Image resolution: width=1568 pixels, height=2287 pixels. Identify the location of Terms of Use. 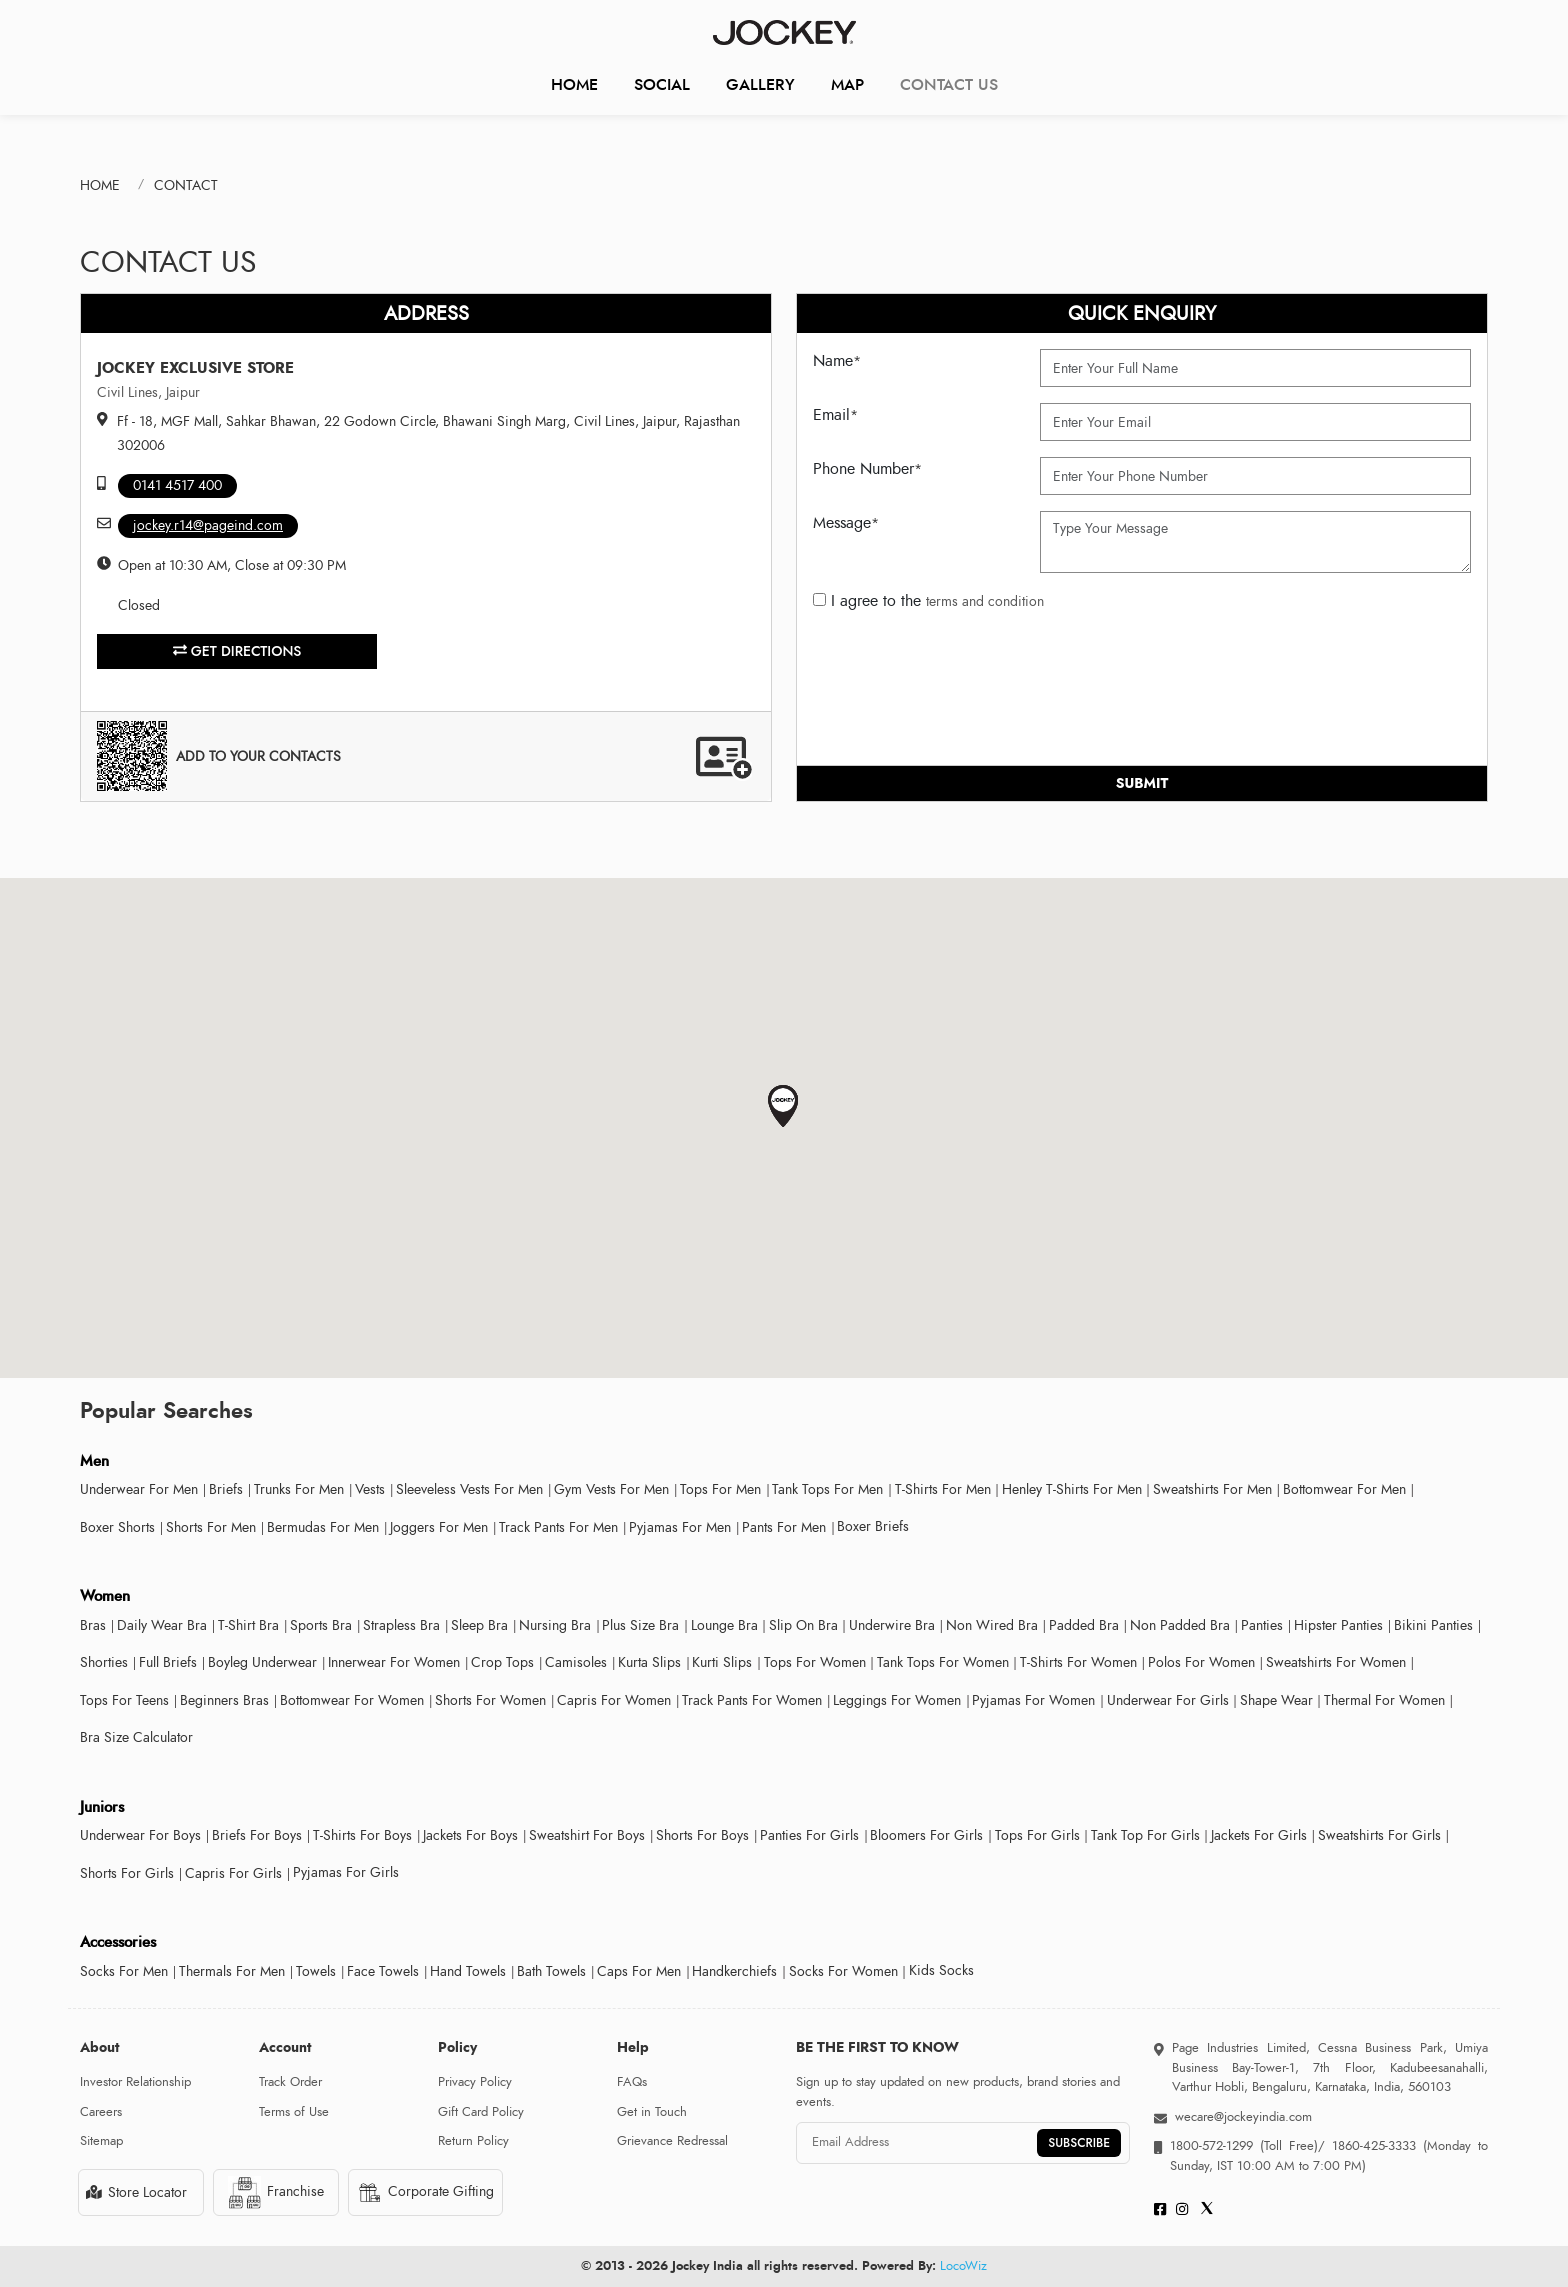
(294, 2112).